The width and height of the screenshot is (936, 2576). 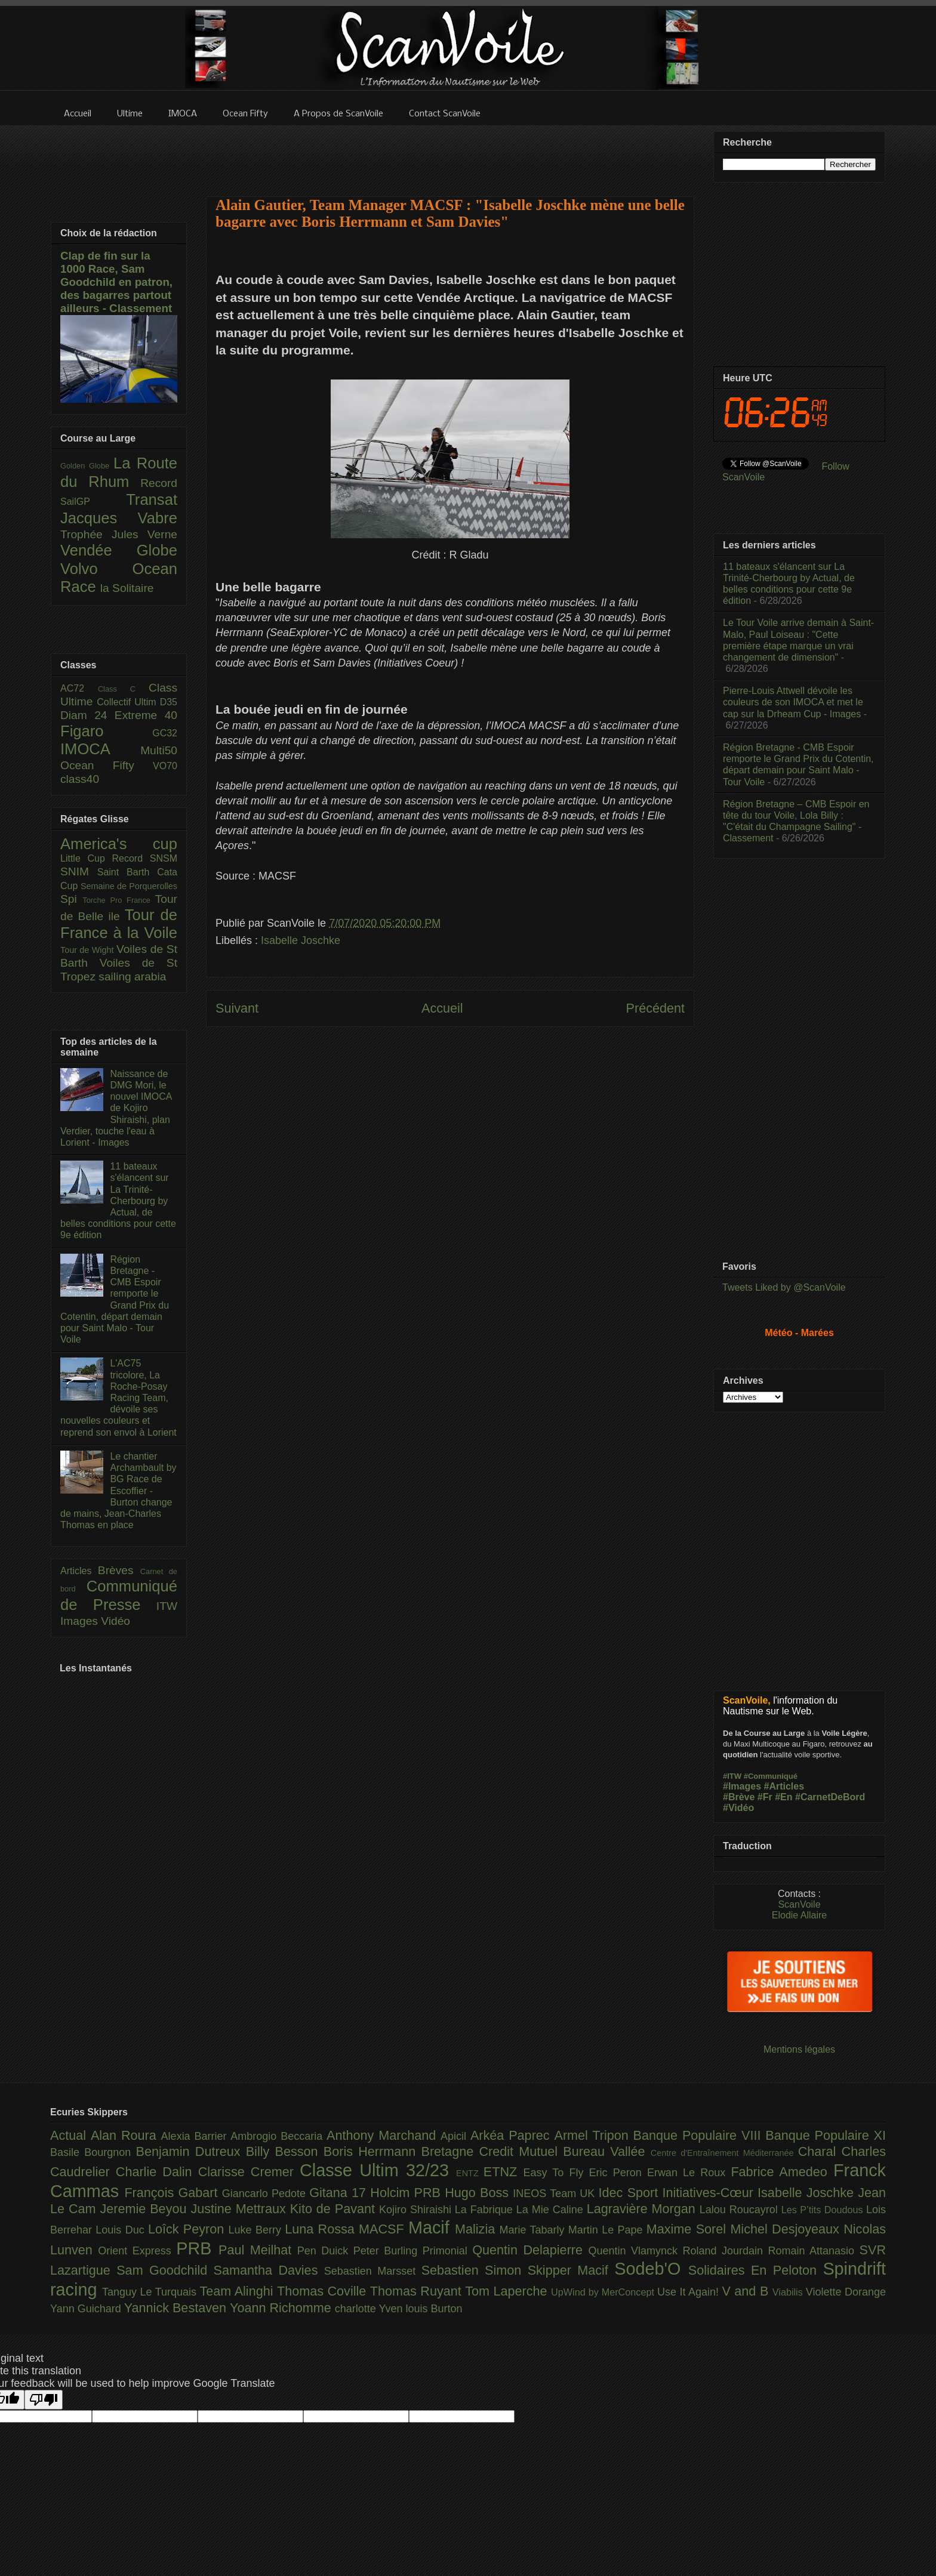 What do you see at coordinates (378, 2170) in the screenshot?
I see `Classe Ultim 32/23` at bounding box center [378, 2170].